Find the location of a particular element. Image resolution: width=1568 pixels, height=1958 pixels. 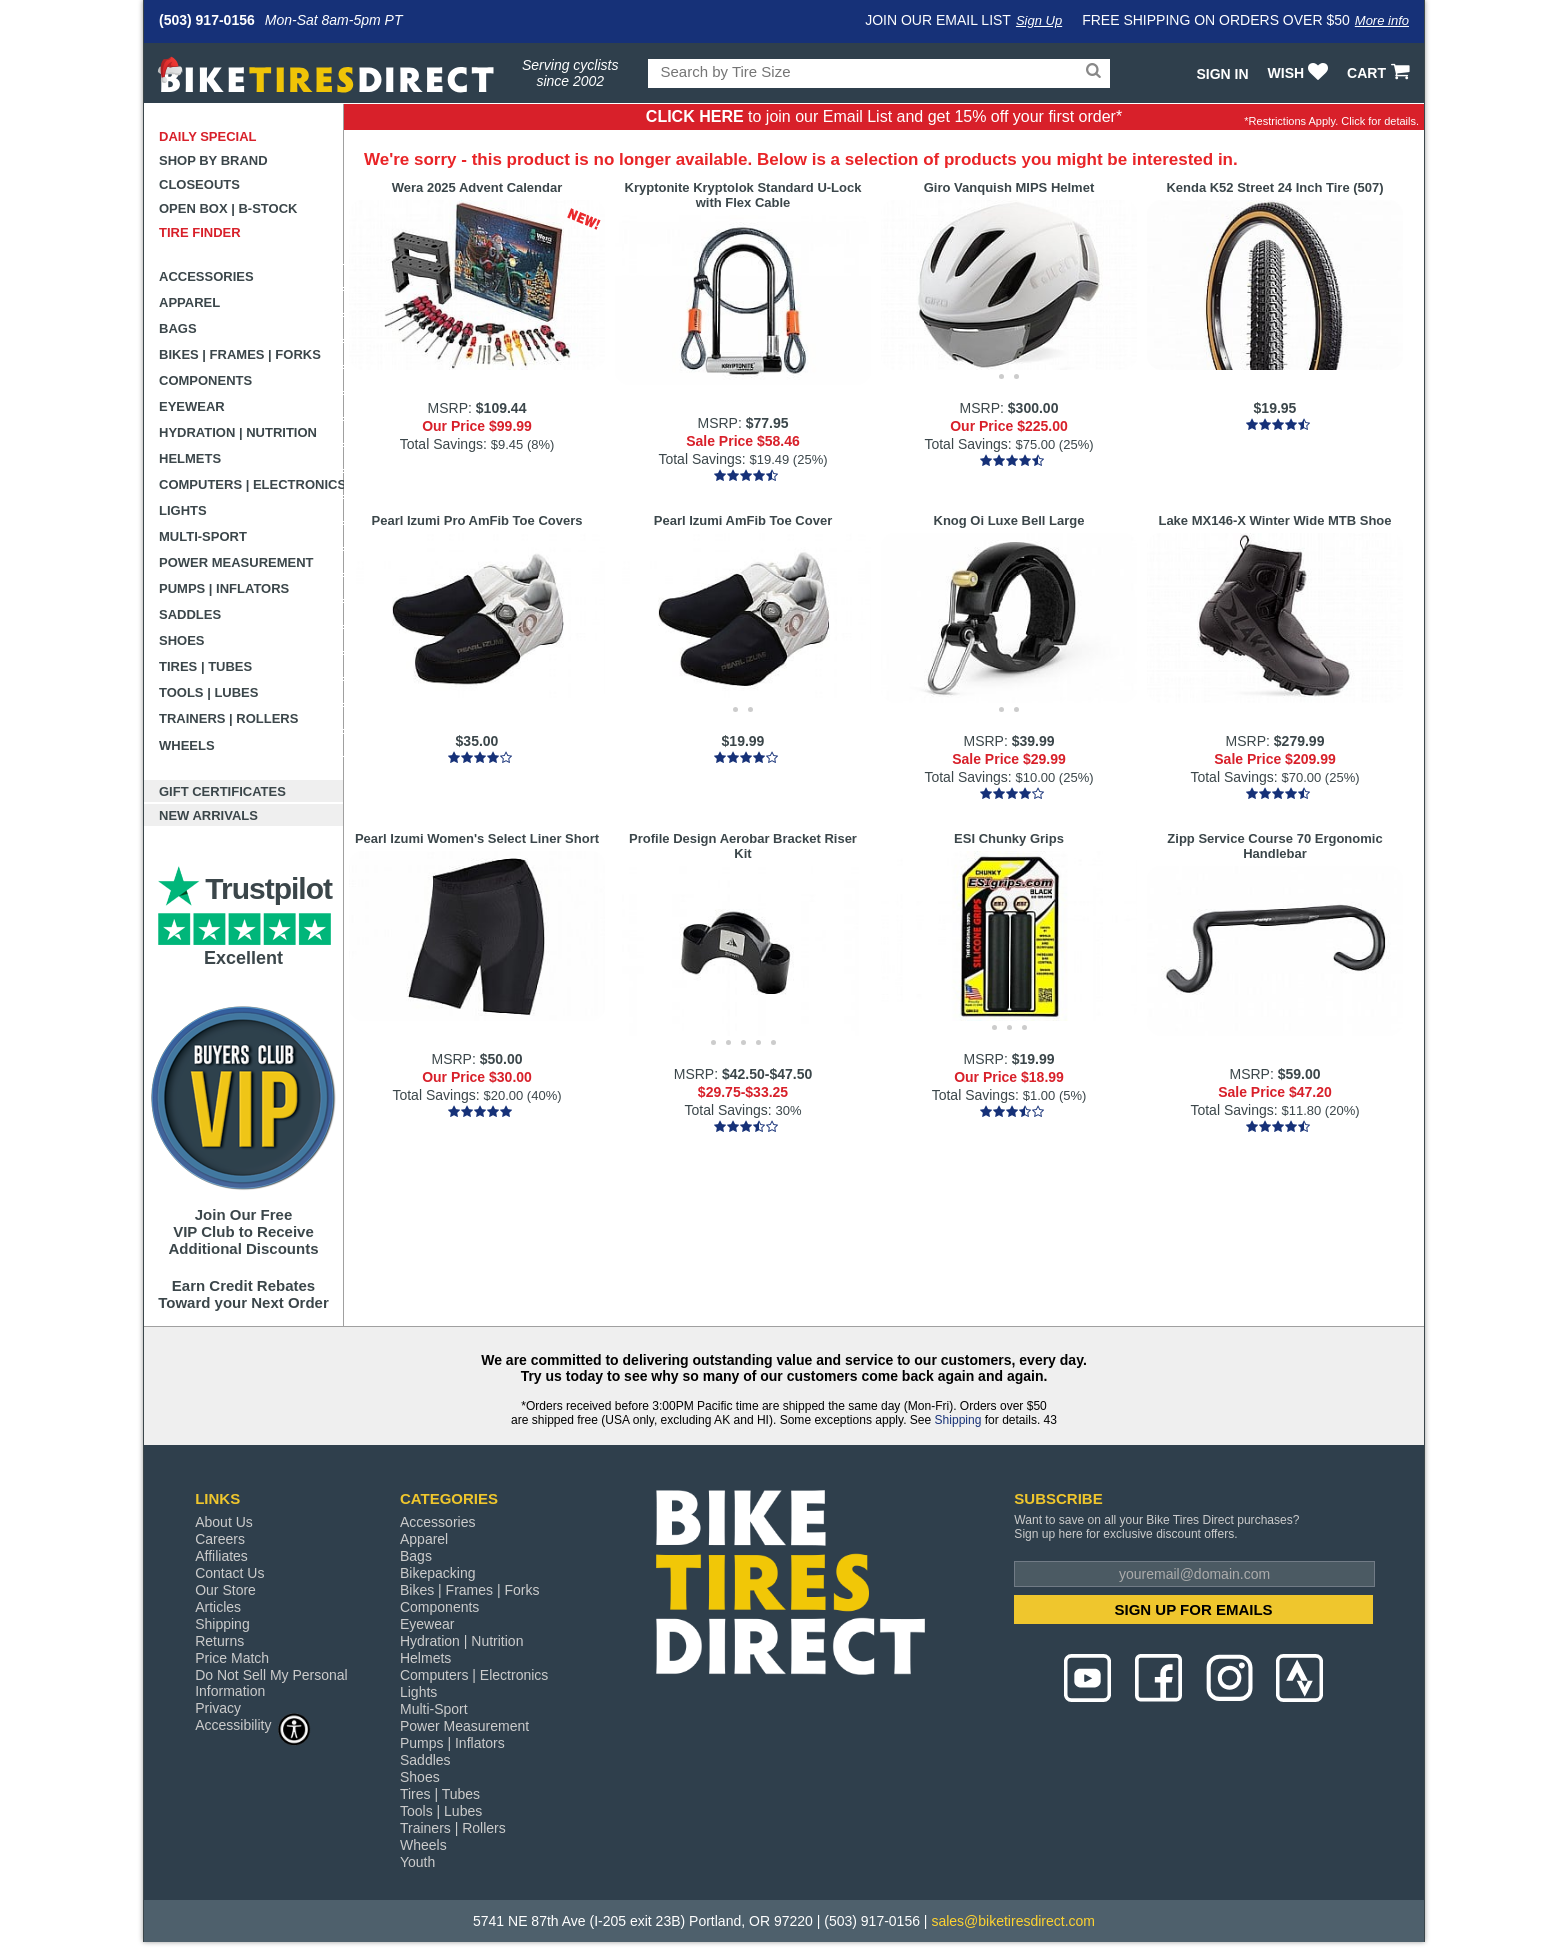

(503) 917-0156 is located at coordinates (207, 20).